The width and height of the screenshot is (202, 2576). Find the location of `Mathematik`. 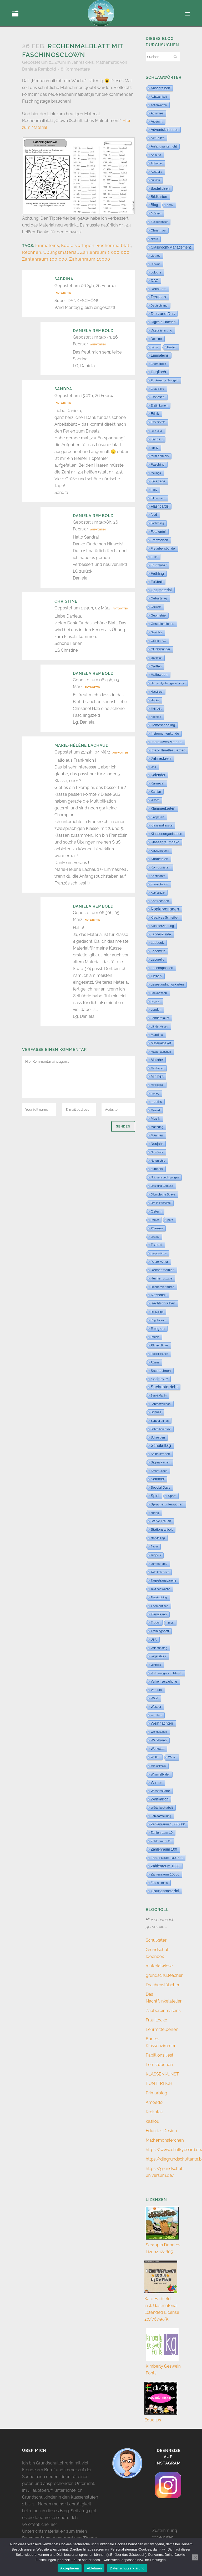

Mathematik is located at coordinates (107, 62).